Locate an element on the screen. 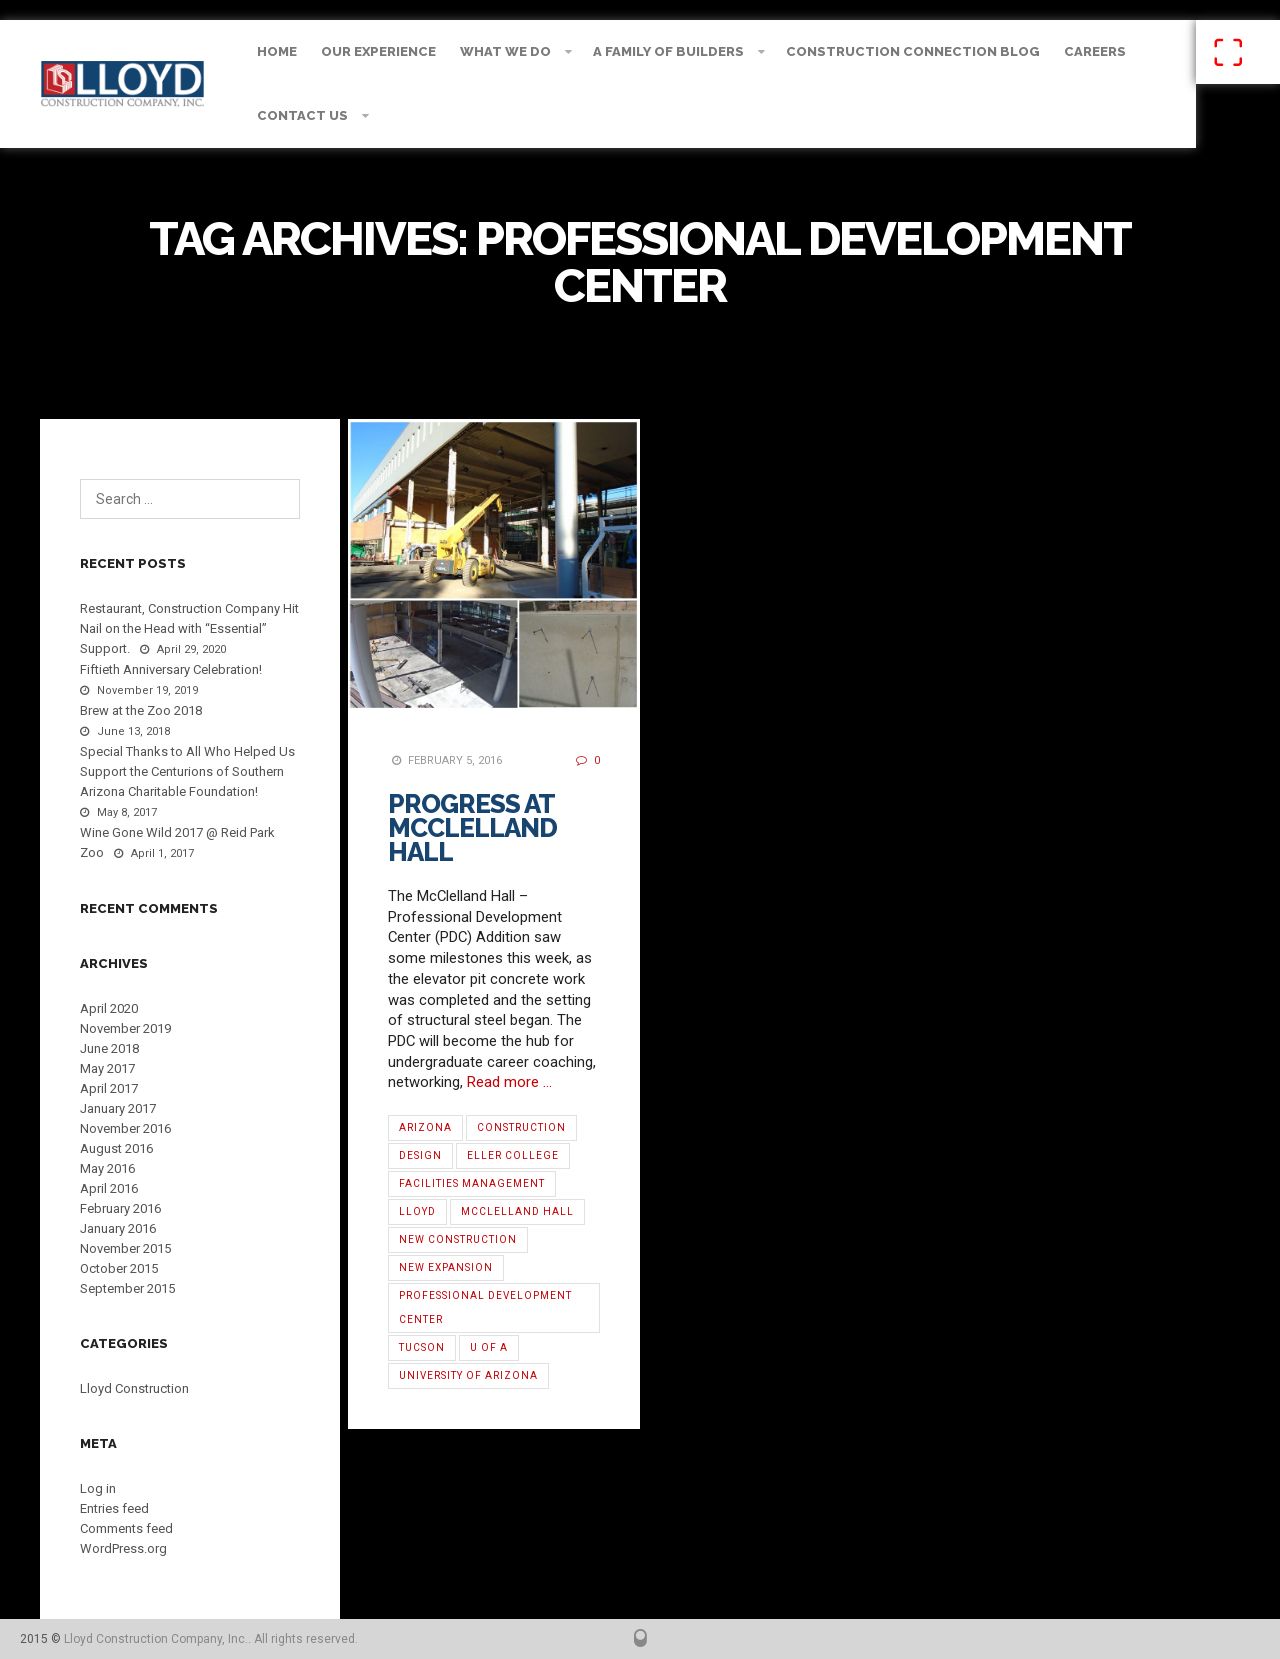  Fiftieth Anniversary Celebration! is located at coordinates (171, 669).